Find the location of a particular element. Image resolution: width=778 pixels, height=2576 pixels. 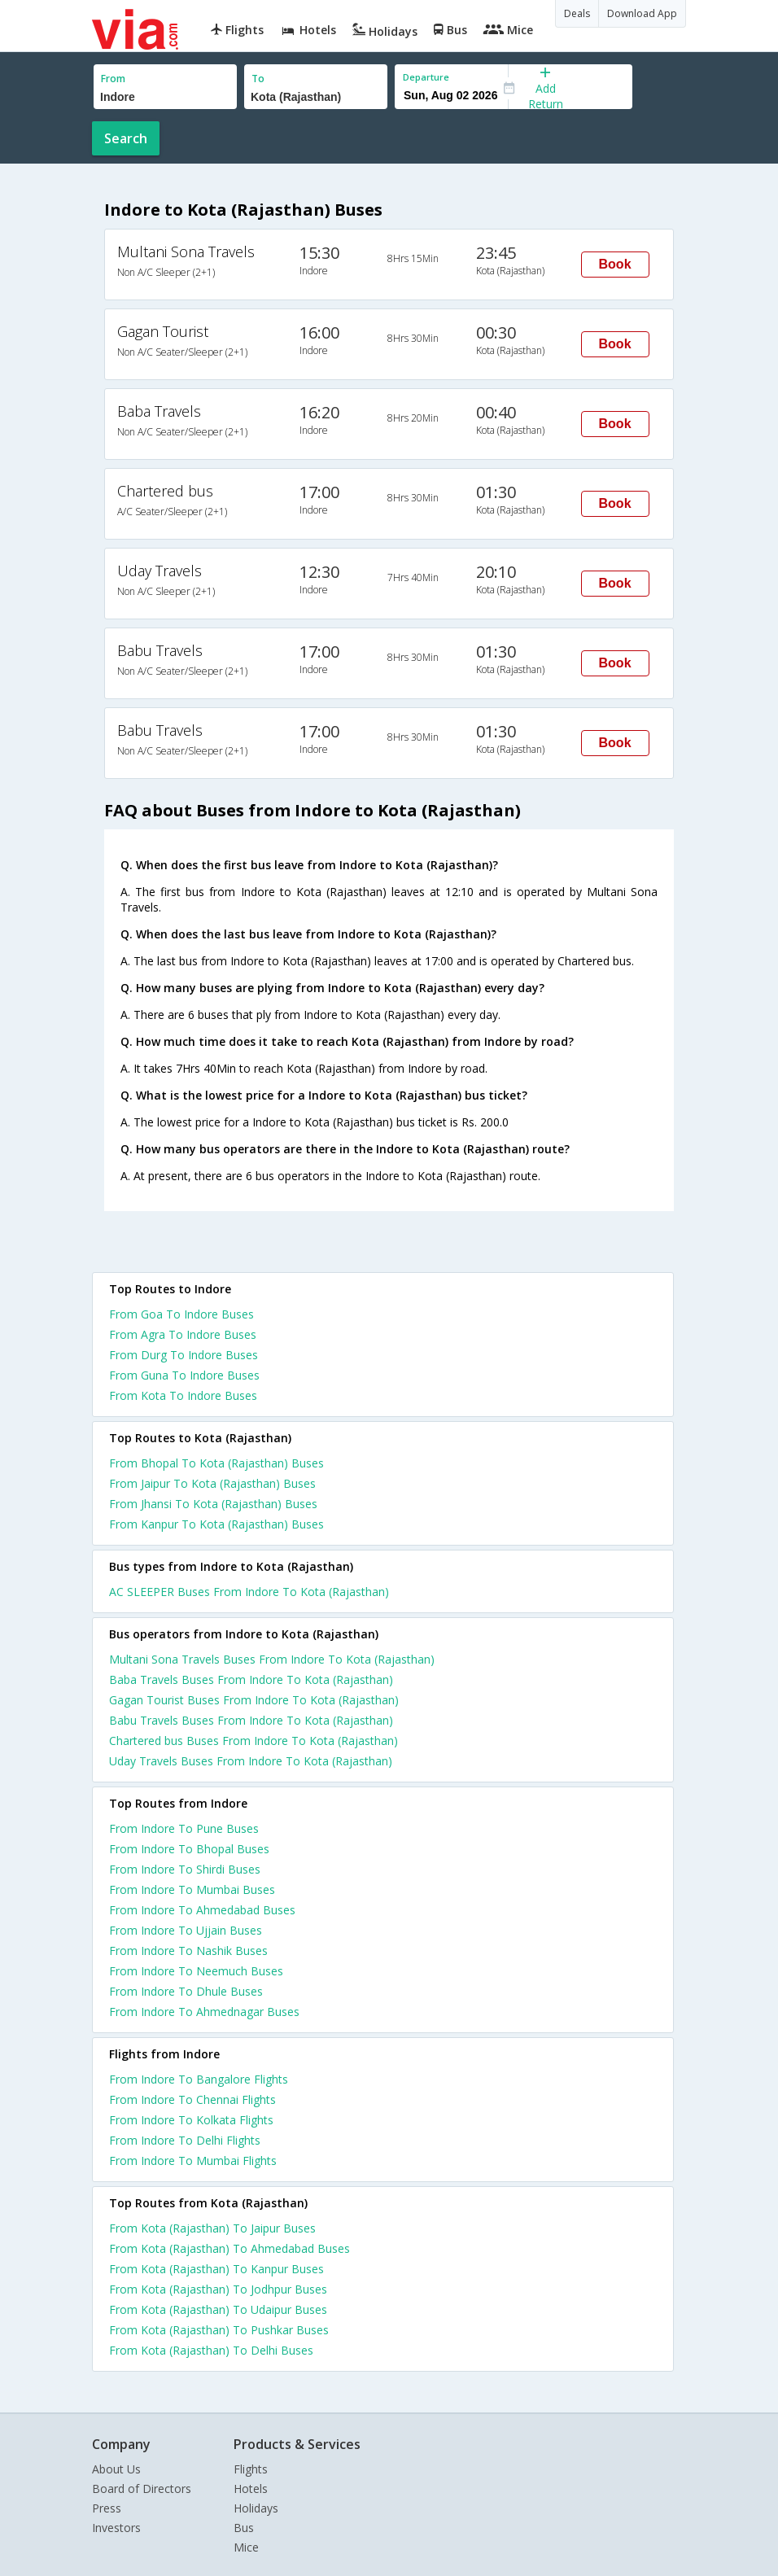

Board of Directors is located at coordinates (141, 2488).